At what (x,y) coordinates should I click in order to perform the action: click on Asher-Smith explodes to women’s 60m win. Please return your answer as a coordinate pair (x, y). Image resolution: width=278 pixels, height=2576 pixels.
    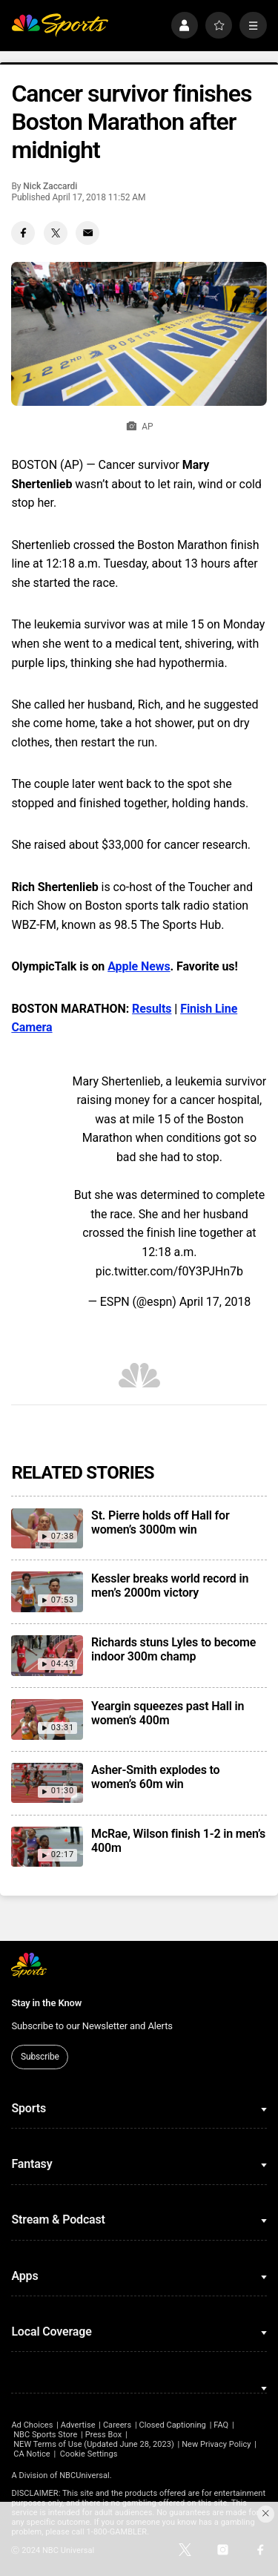
    Looking at the image, I should click on (155, 1777).